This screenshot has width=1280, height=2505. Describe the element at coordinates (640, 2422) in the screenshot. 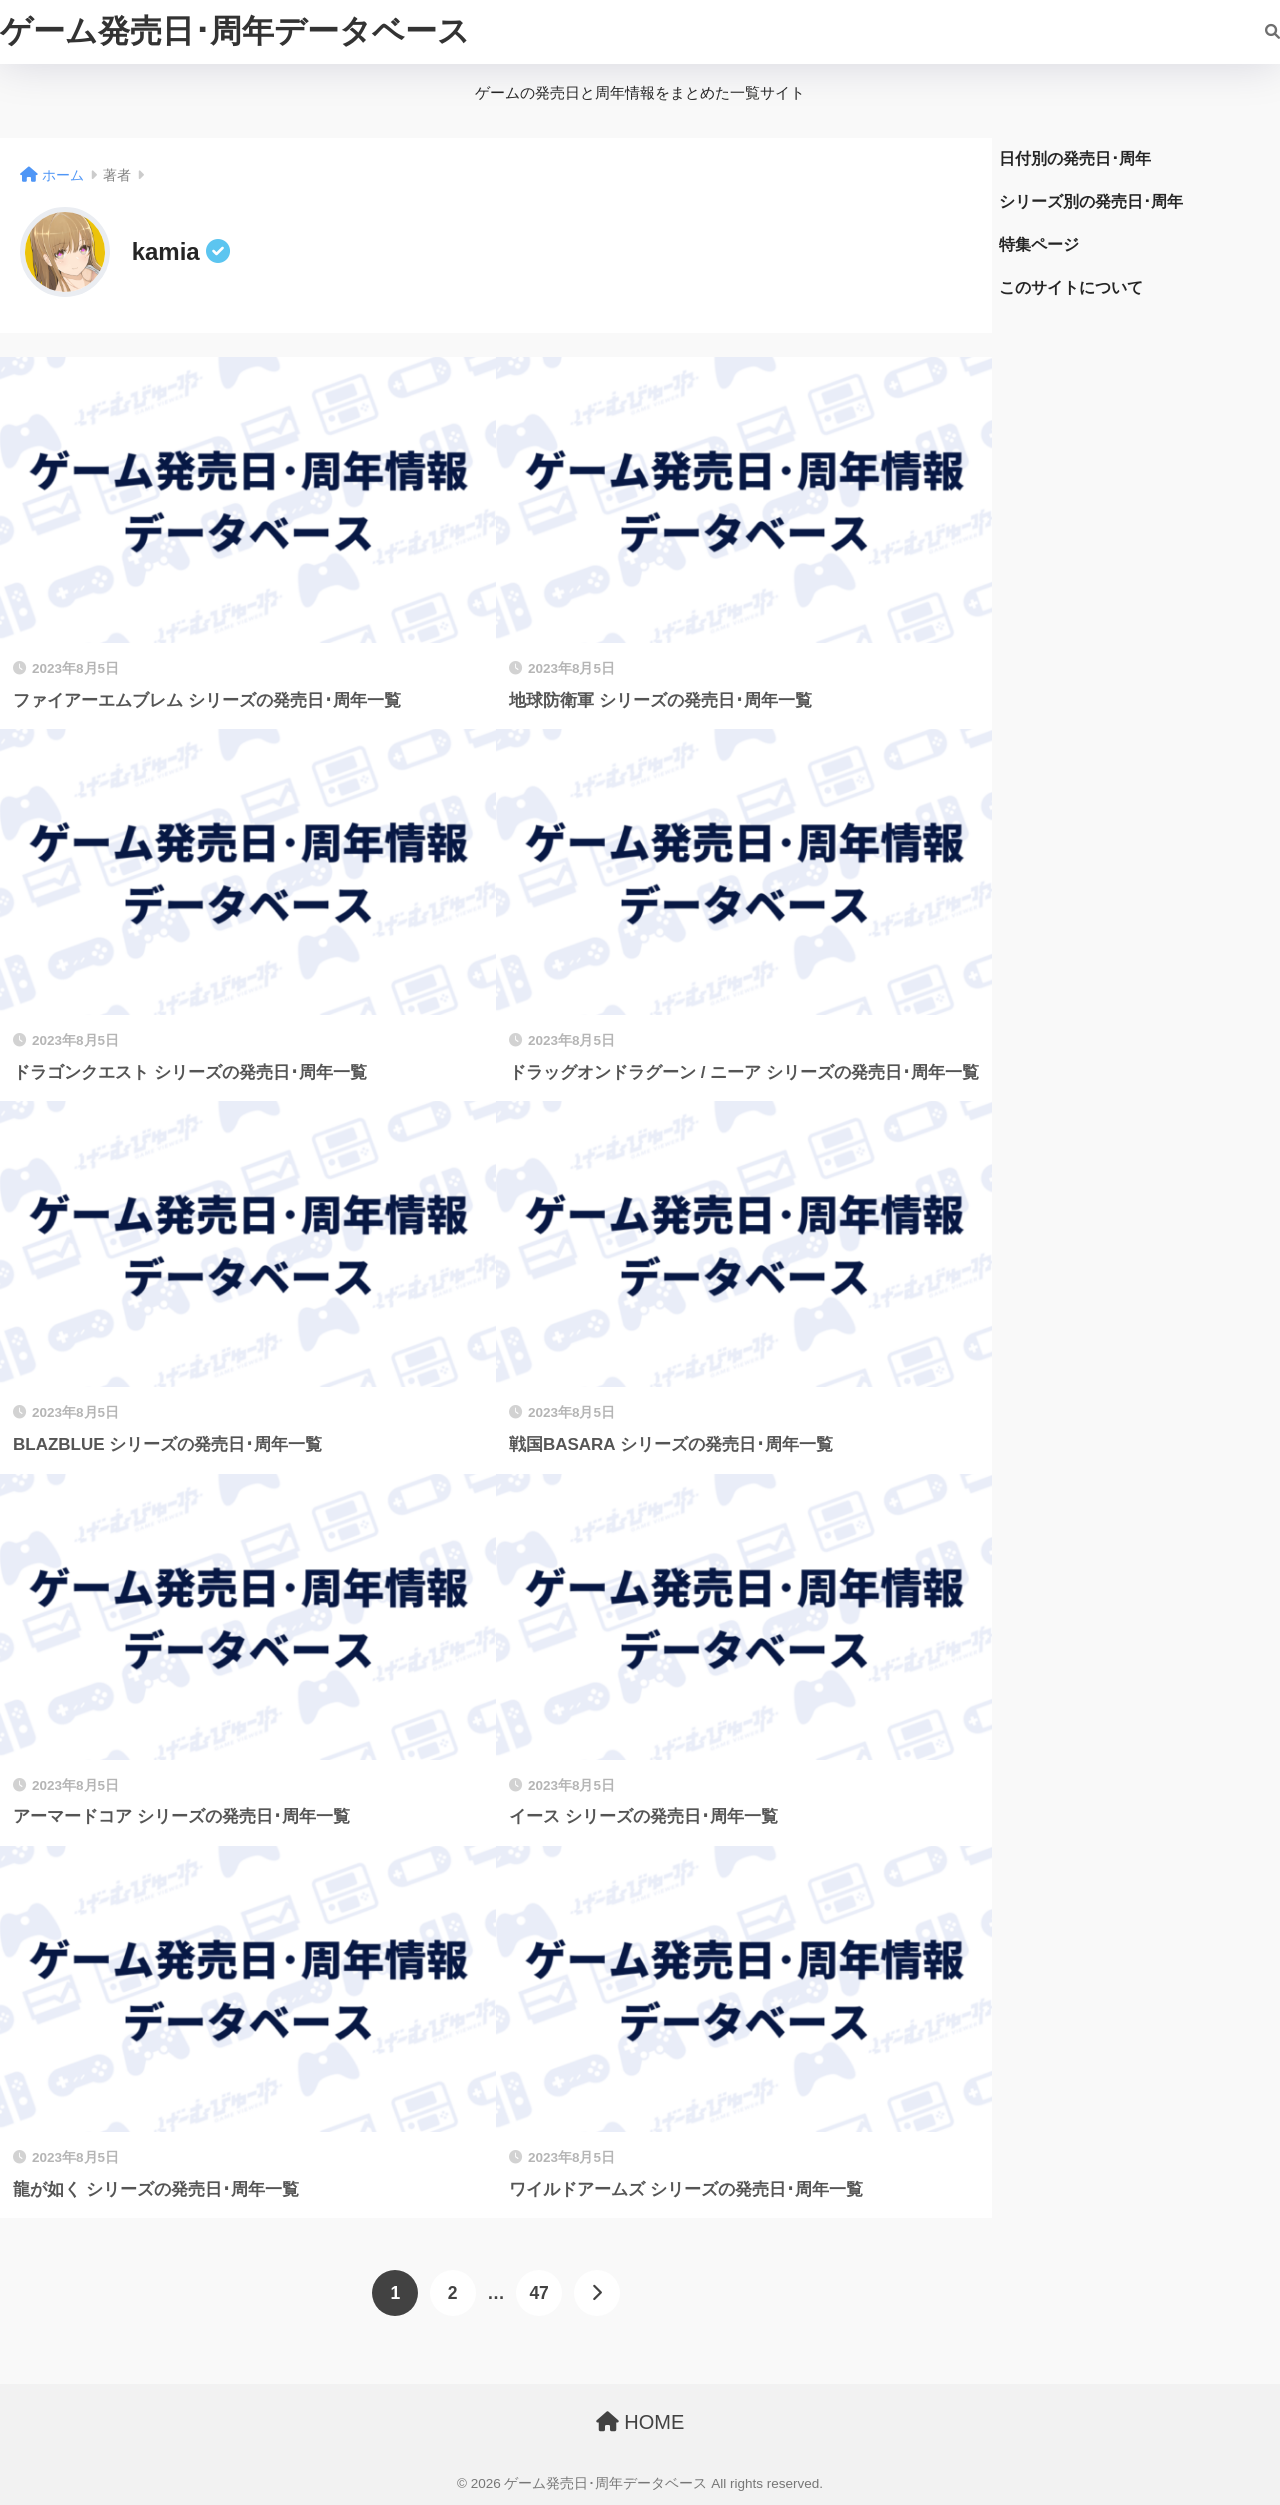

I see `HOME` at that location.